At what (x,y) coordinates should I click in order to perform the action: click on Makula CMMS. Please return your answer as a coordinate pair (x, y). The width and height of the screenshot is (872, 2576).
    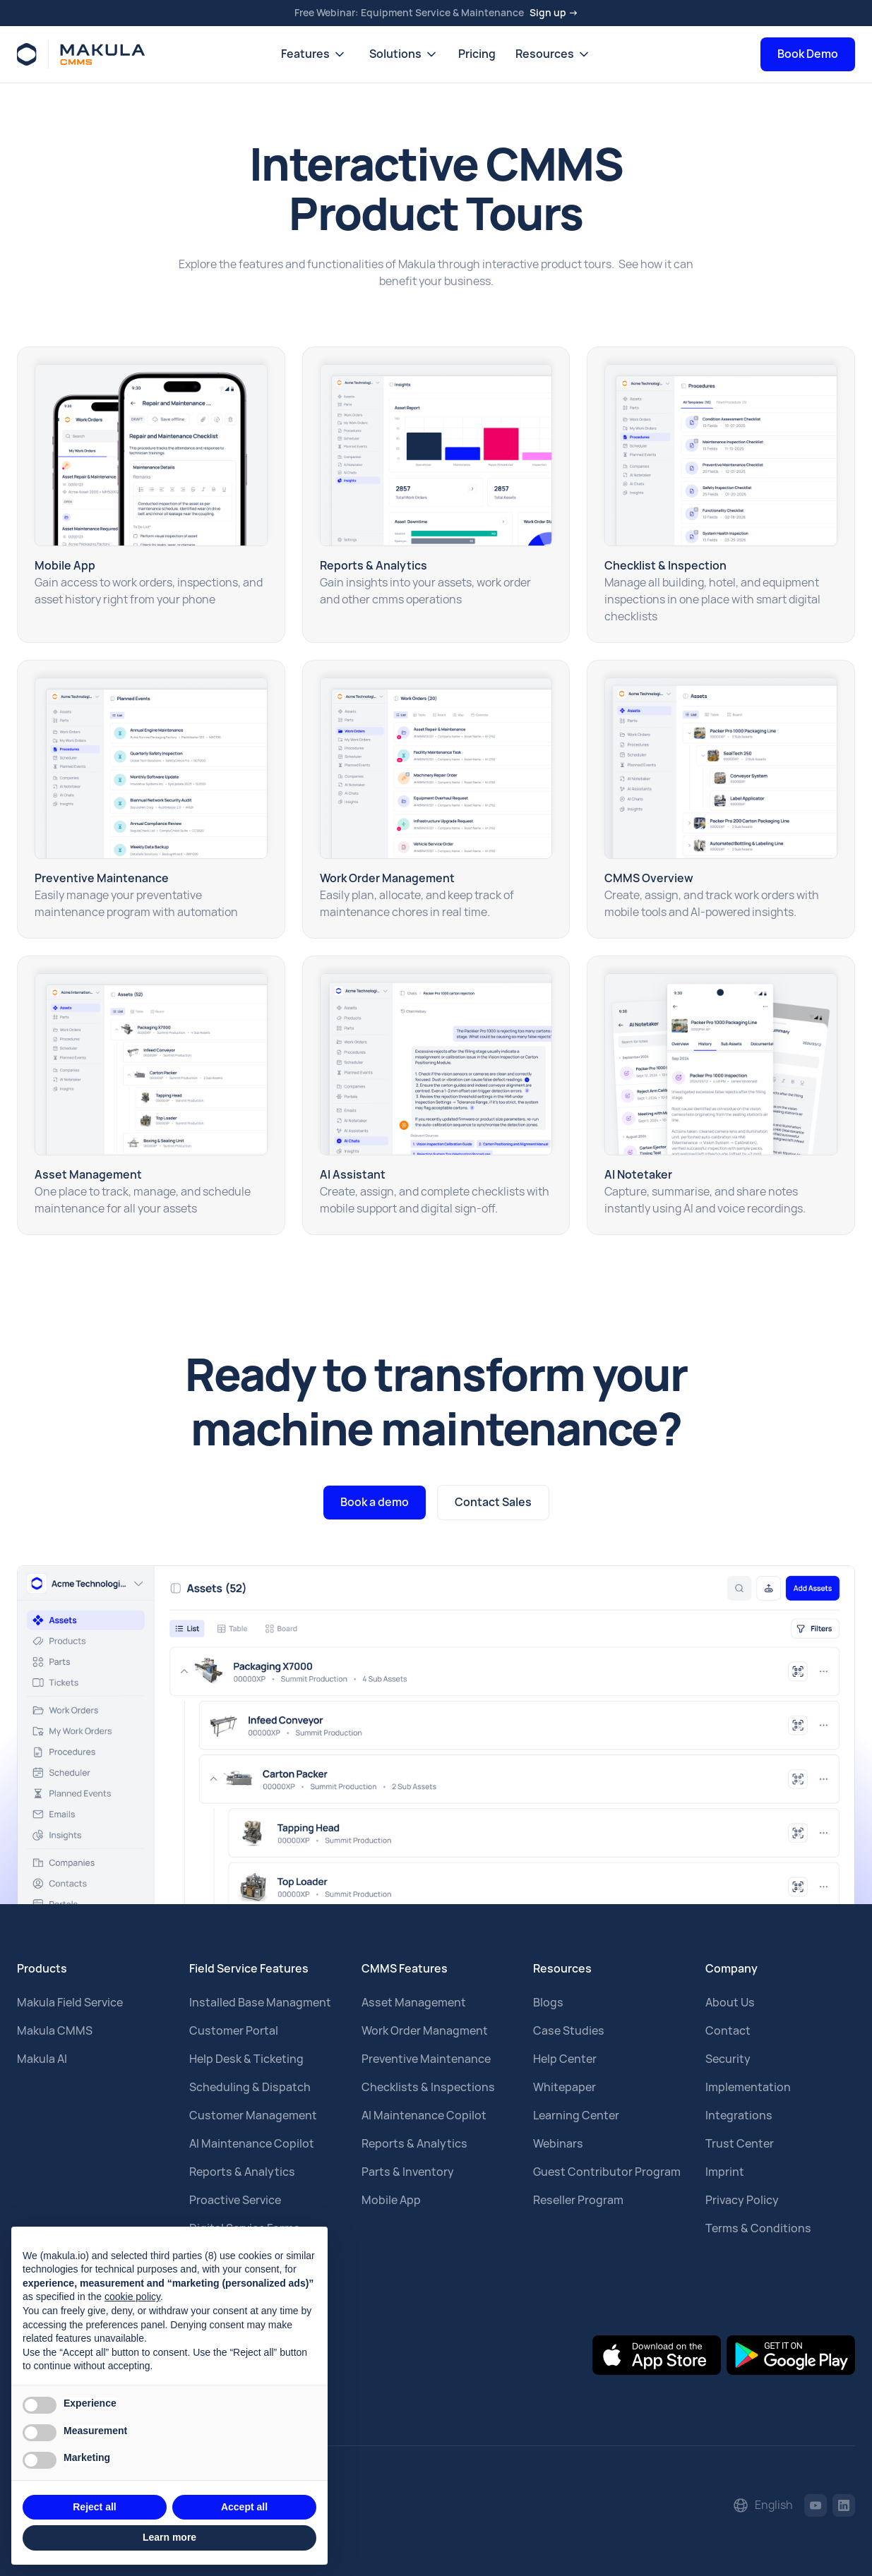
    Looking at the image, I should click on (54, 2030).